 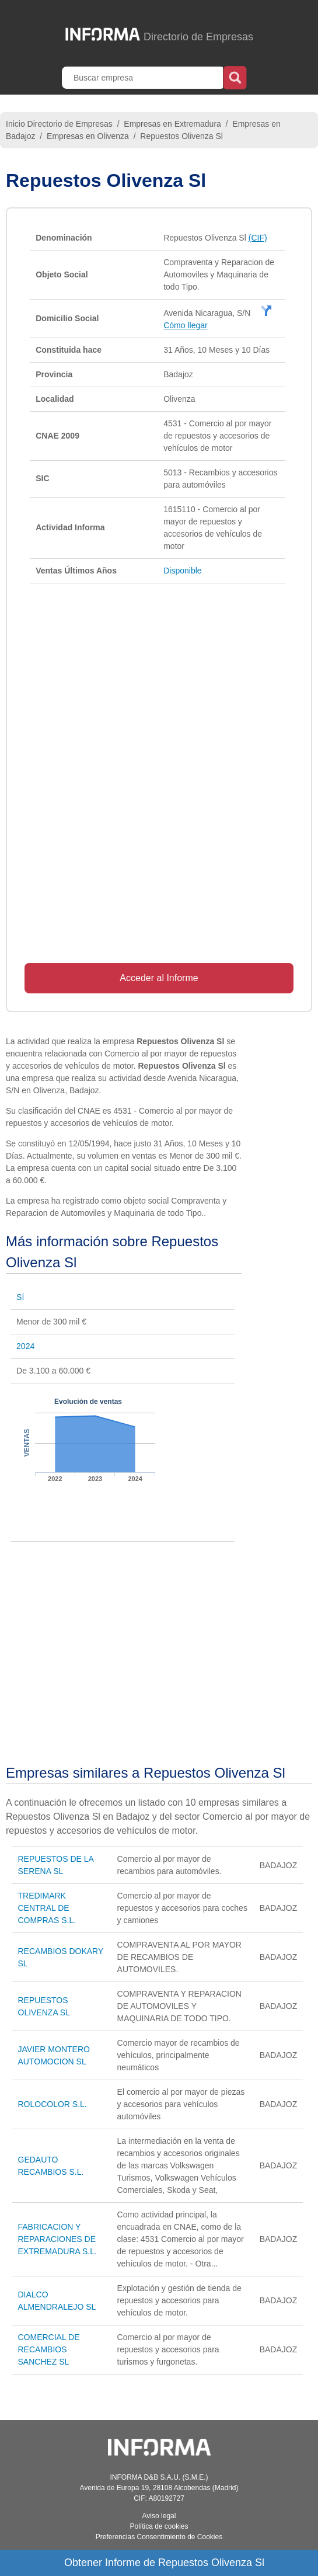 What do you see at coordinates (52, 2104) in the screenshot?
I see `ROLOCOLOR S.L.` at bounding box center [52, 2104].